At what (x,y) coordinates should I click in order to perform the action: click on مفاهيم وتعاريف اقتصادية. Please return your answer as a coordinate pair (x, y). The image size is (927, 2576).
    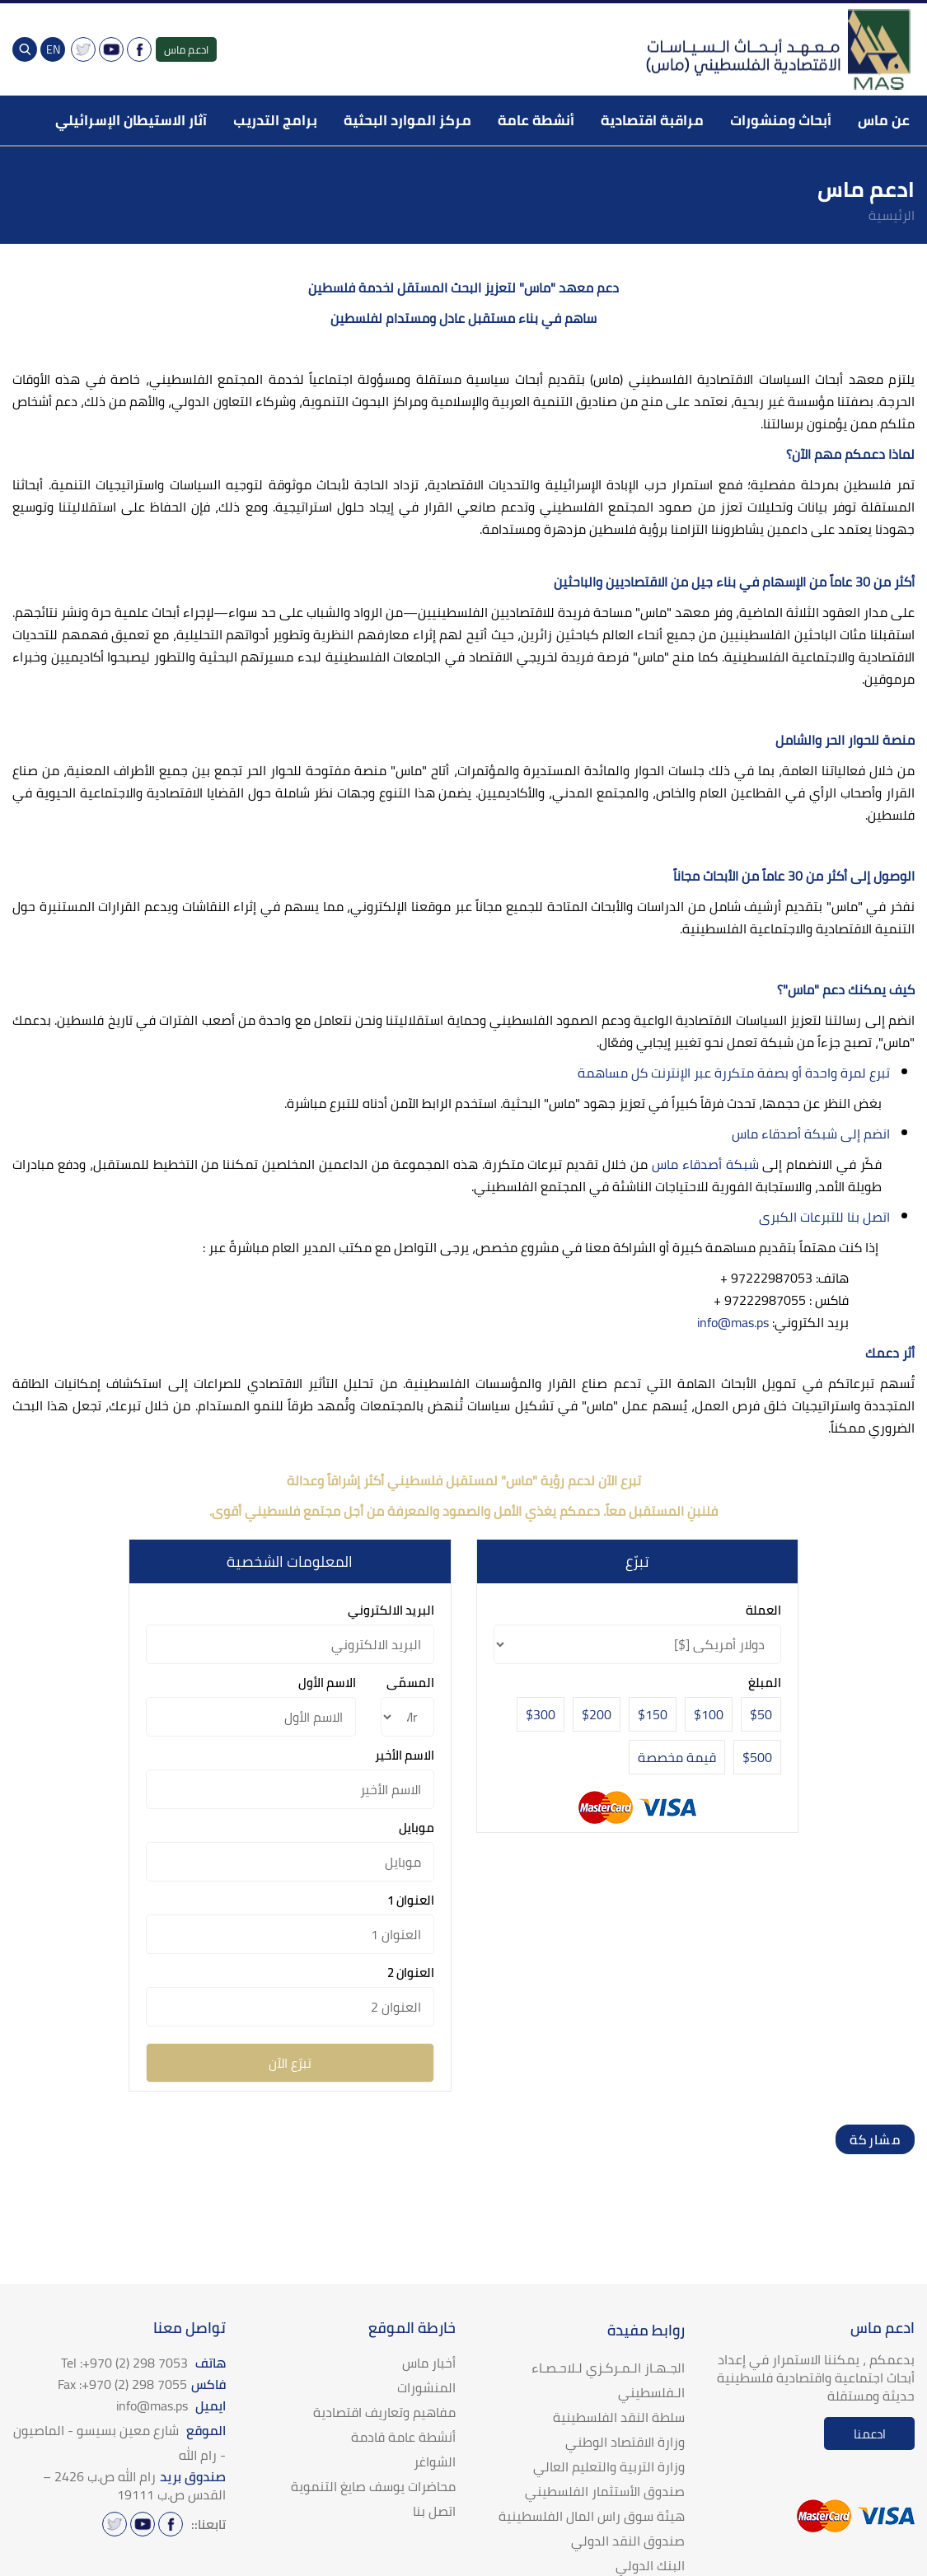
    Looking at the image, I should click on (384, 2412).